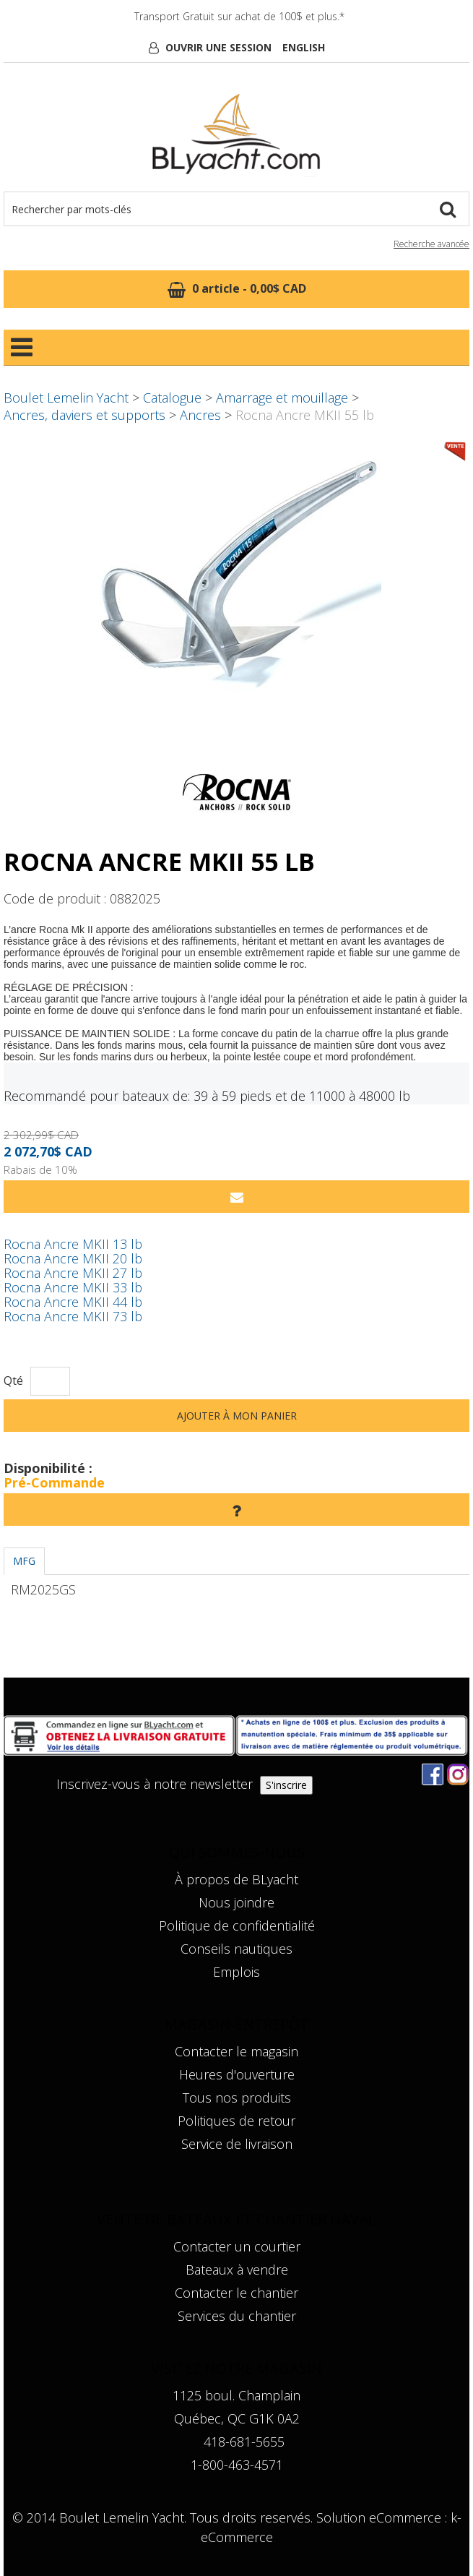 This screenshot has height=2576, width=473. Describe the element at coordinates (236, 1902) in the screenshot. I see `Nous joindre` at that location.